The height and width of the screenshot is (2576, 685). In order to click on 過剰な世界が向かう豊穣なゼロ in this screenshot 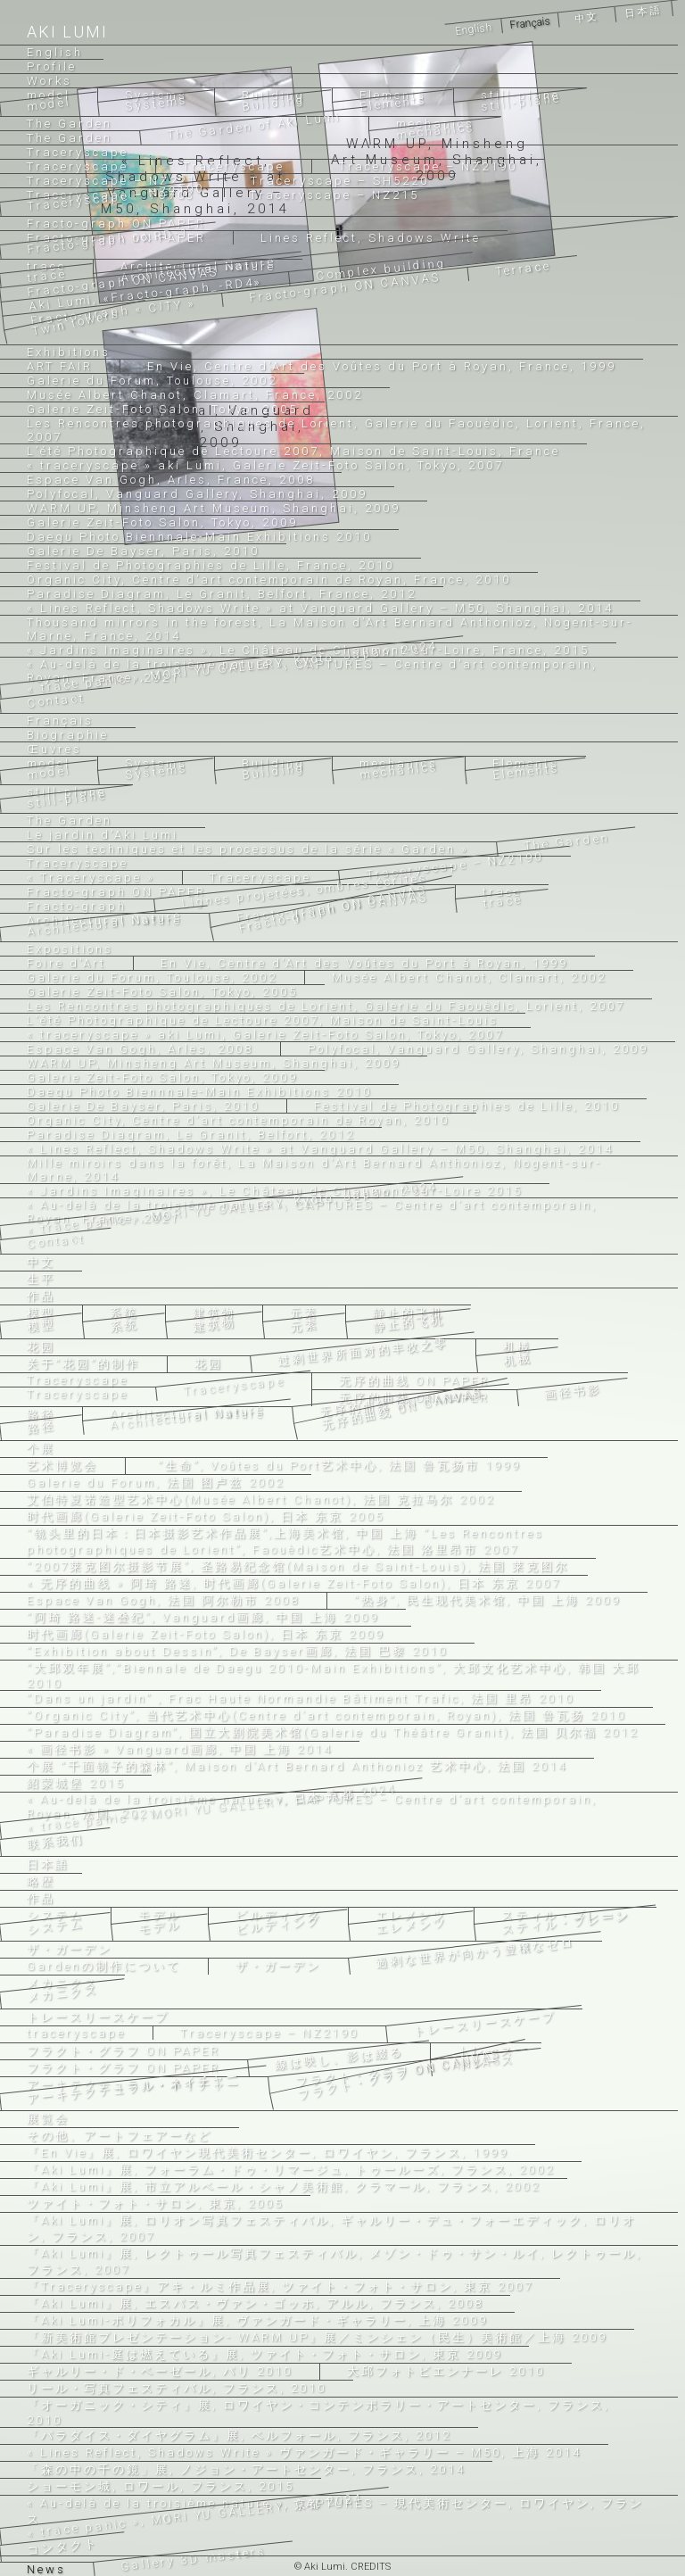, I will do `click(475, 1952)`.